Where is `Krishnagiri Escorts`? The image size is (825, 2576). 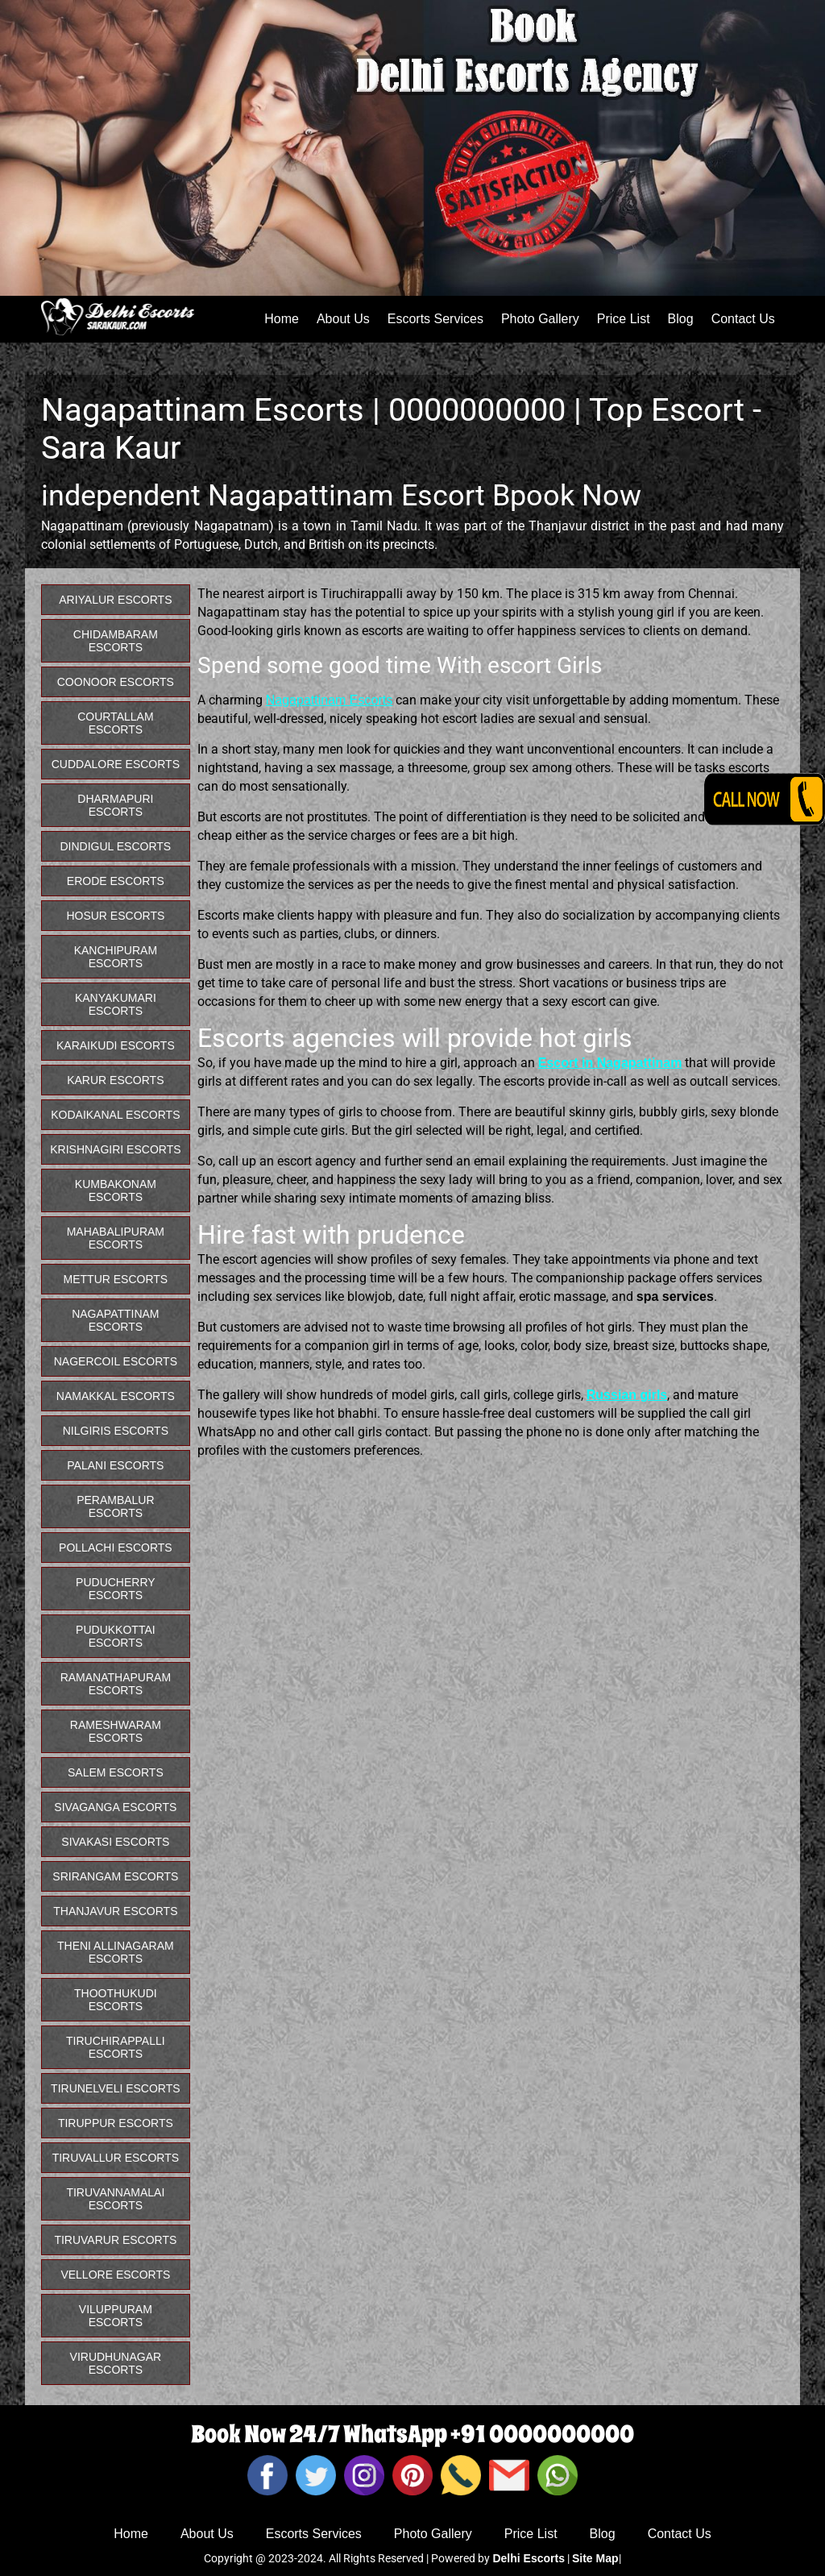
Krishnagiri Escorts is located at coordinates (115, 1149).